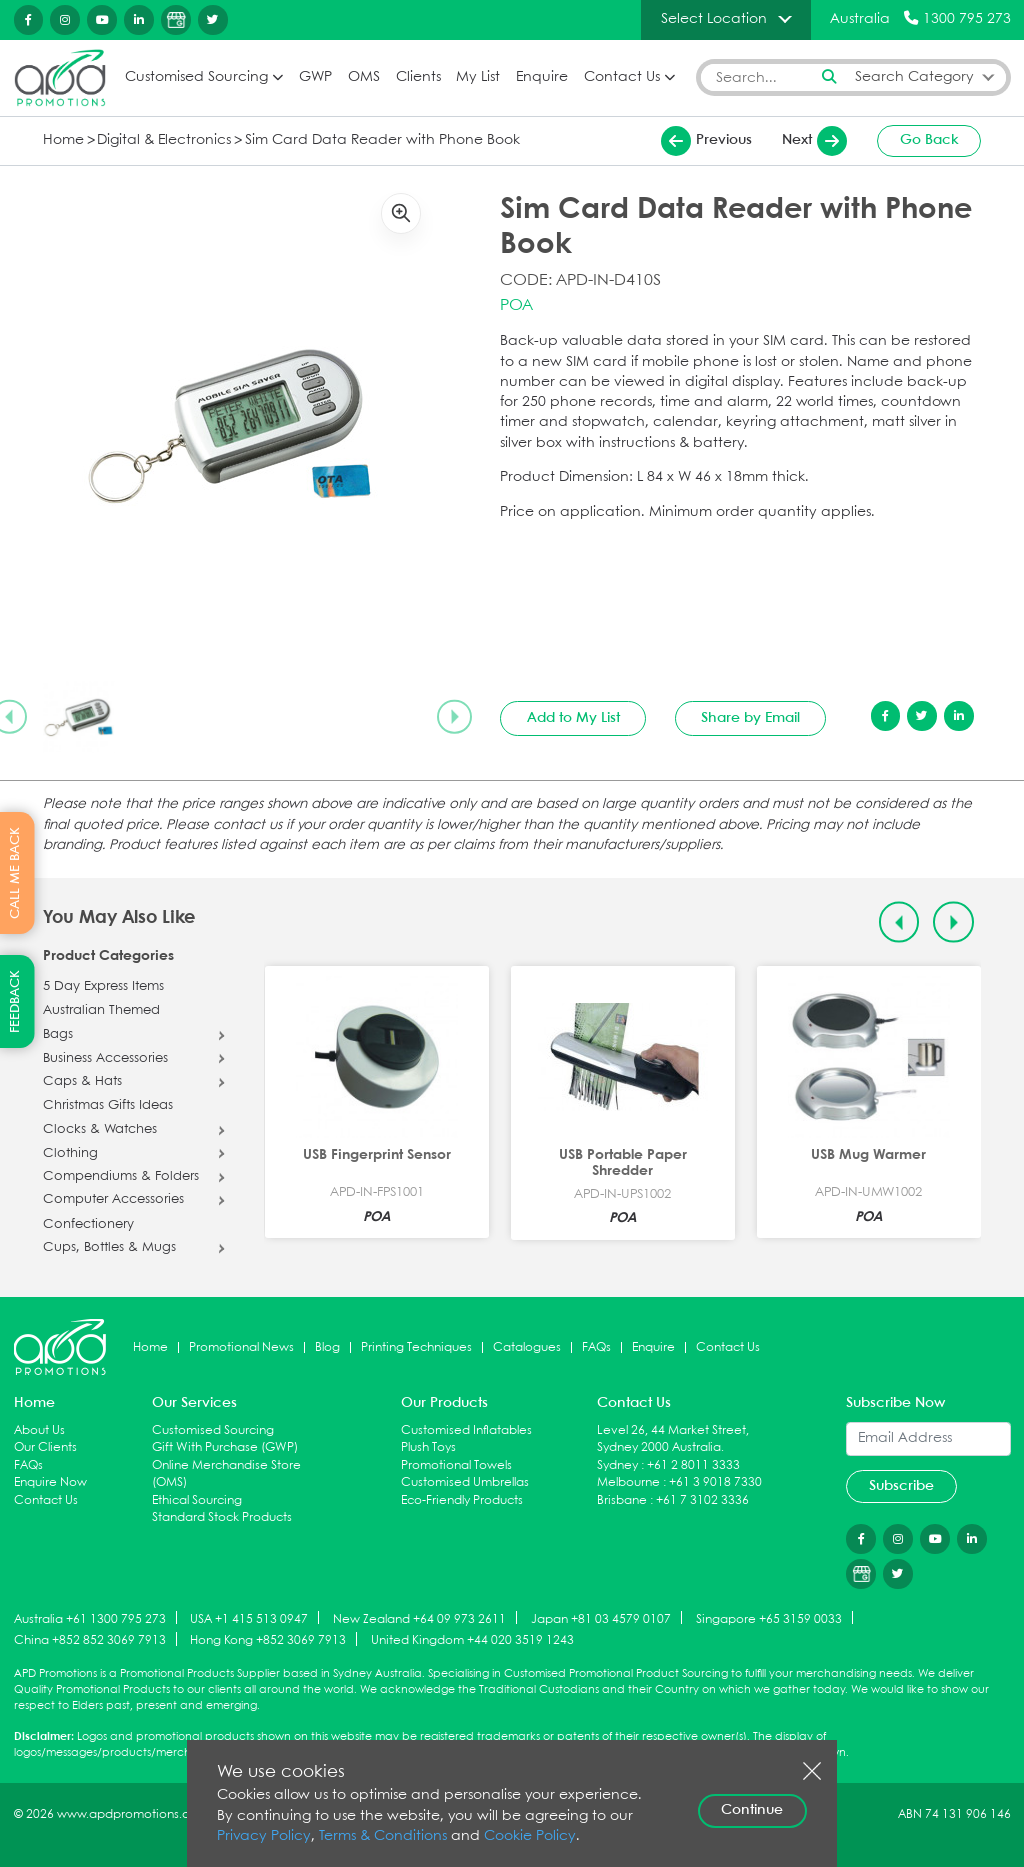 The height and width of the screenshot is (1867, 1024). What do you see at coordinates (39, 1430) in the screenshot?
I see `About Us` at bounding box center [39, 1430].